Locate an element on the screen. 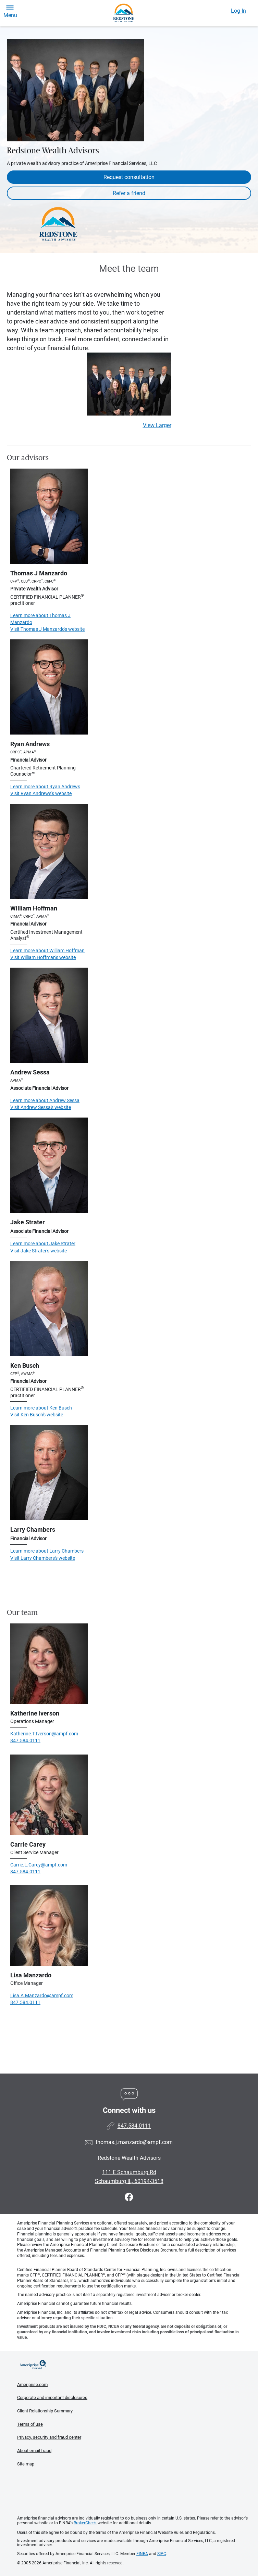 This screenshot has height=2576, width=258. Learn more about Jake Strater is located at coordinates (42, 1243).